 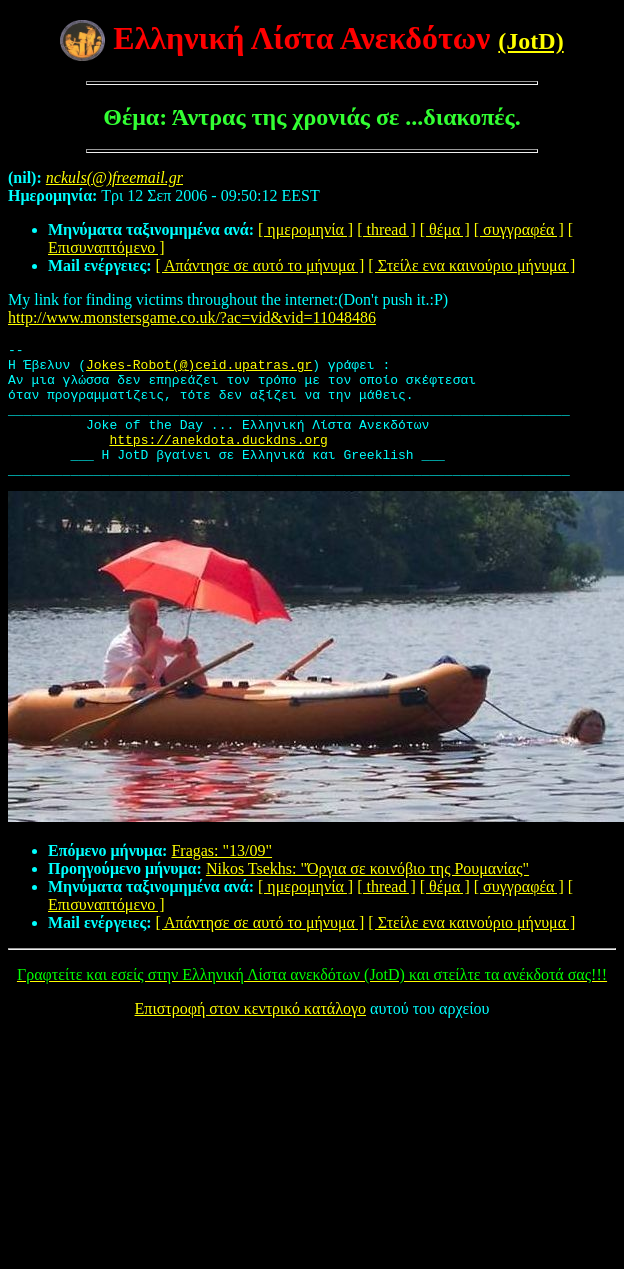 What do you see at coordinates (471, 265) in the screenshot?
I see `[ Στείλε ενα καινούριο μήνυμα ]` at bounding box center [471, 265].